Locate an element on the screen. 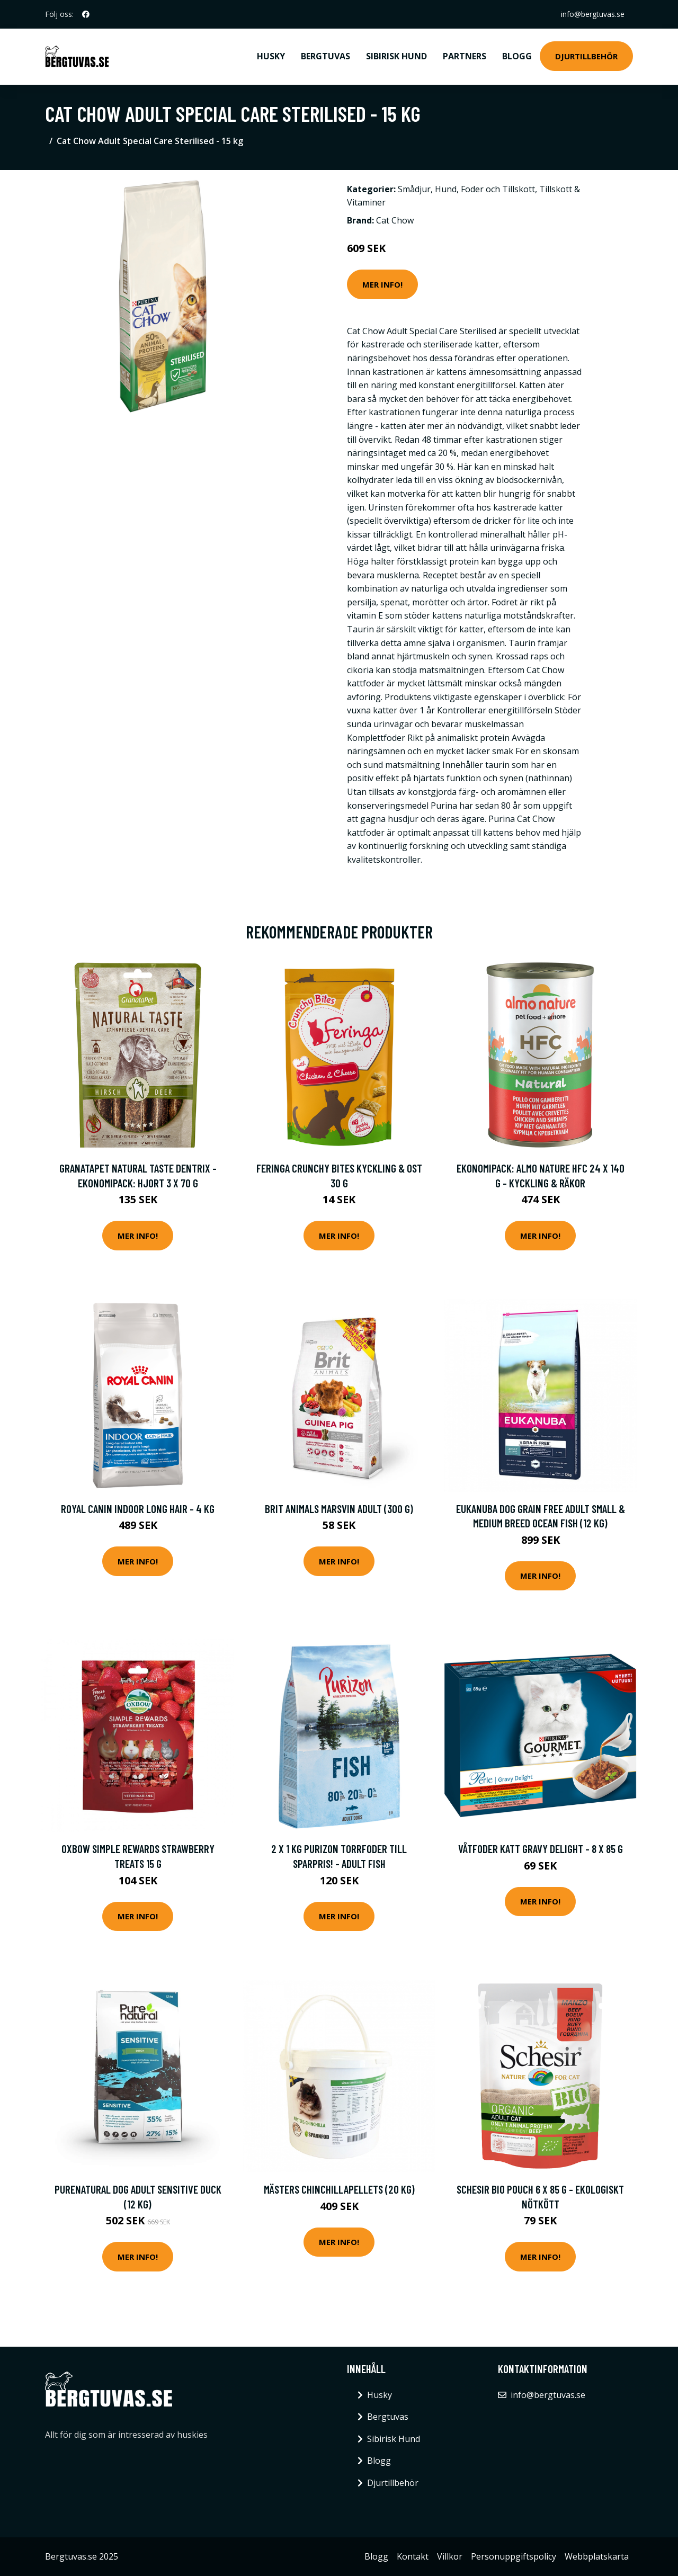  Hund is located at coordinates (446, 189).